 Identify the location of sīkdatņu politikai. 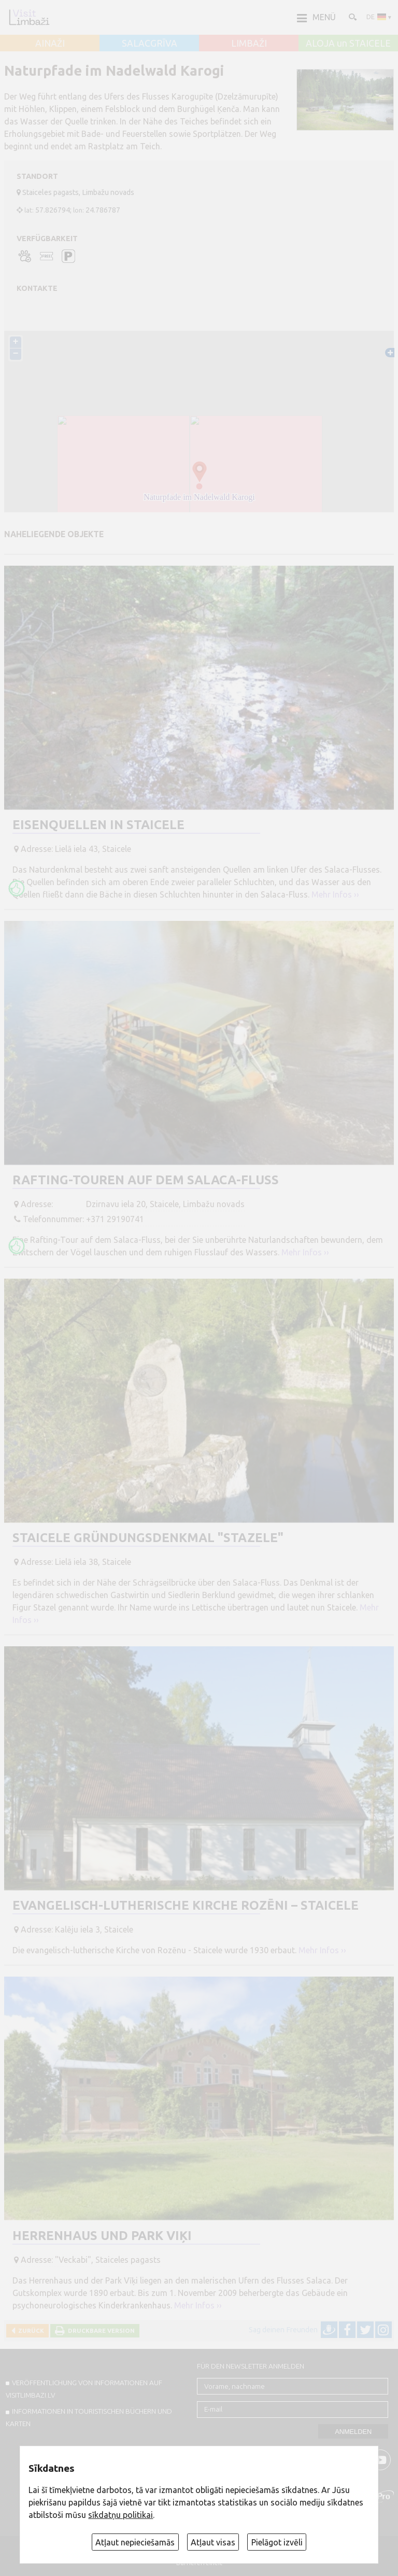
(120, 2514).